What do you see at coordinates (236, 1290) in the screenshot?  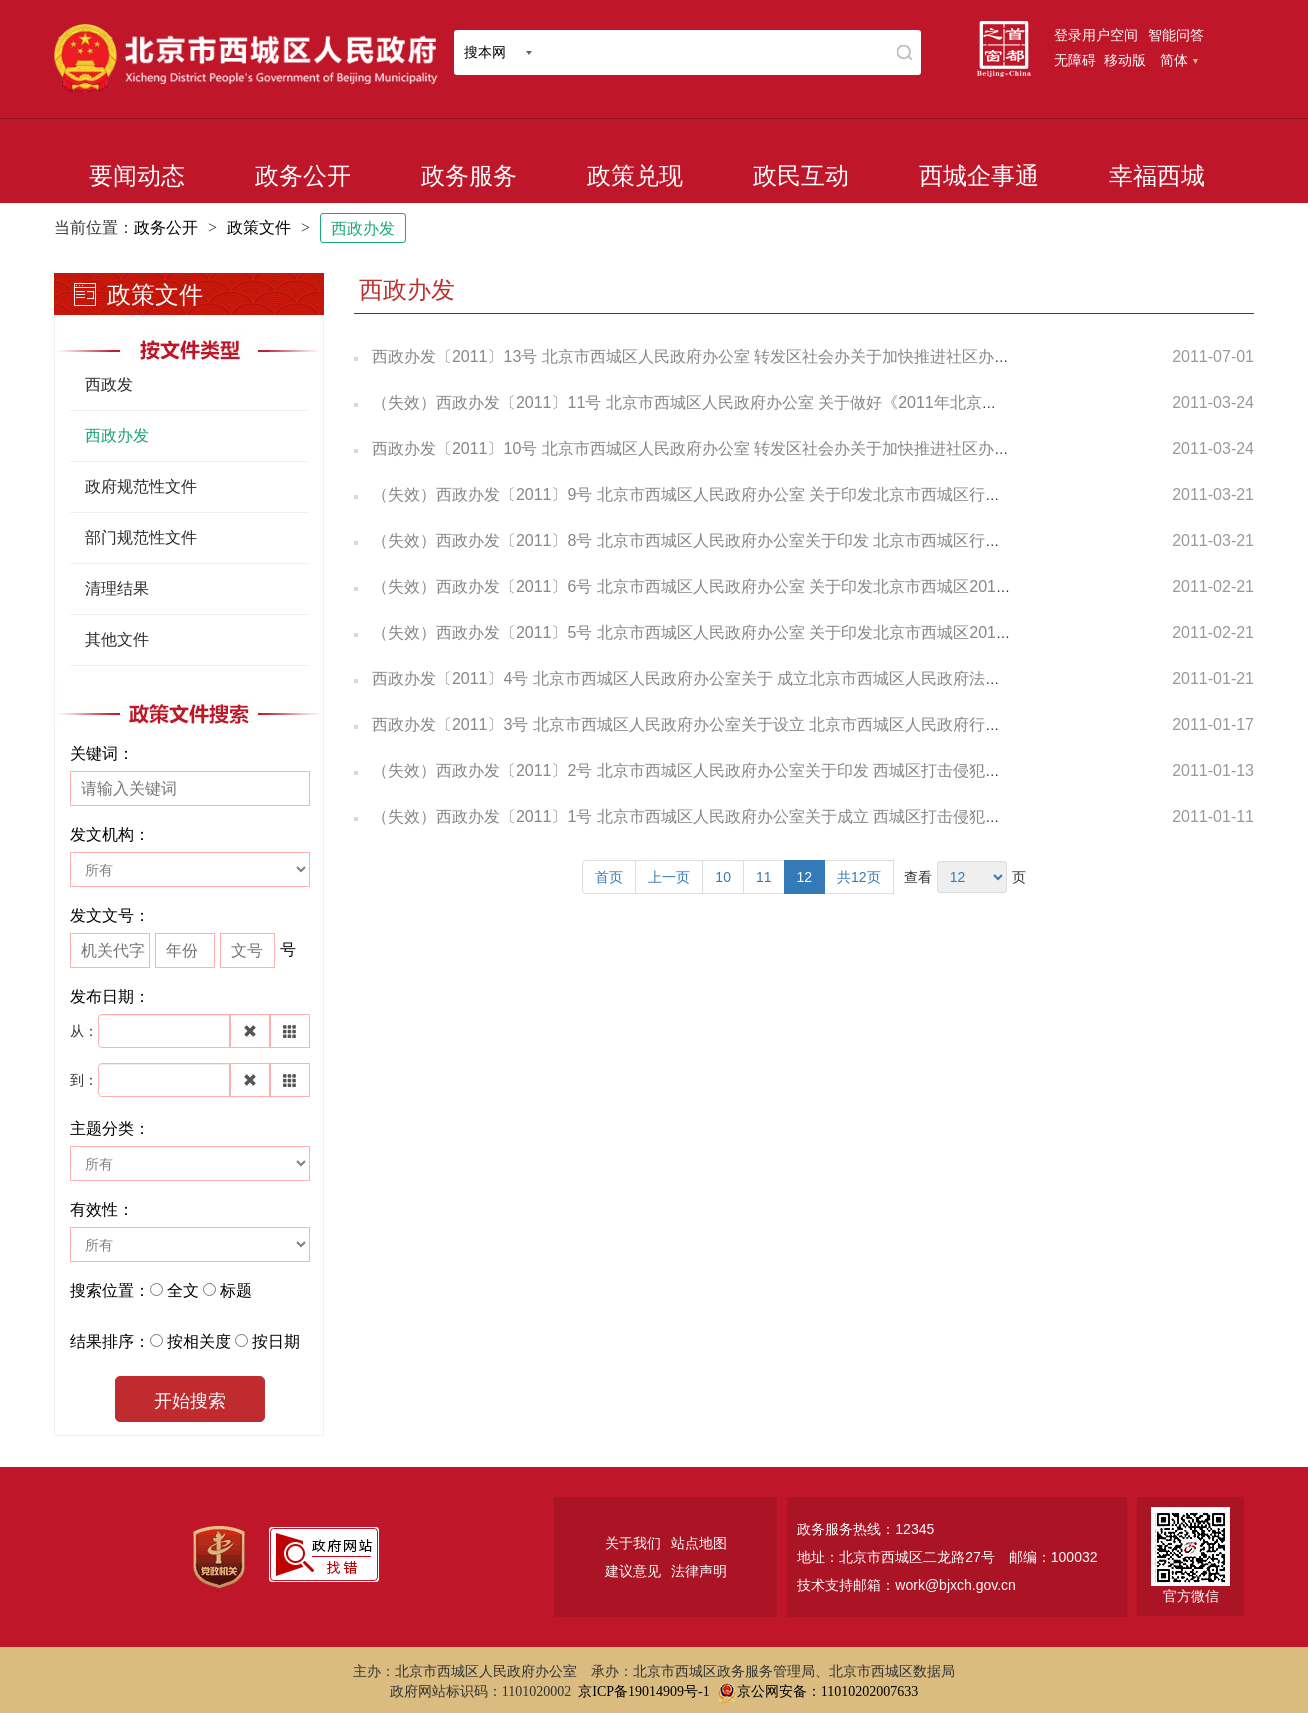 I see `标题` at bounding box center [236, 1290].